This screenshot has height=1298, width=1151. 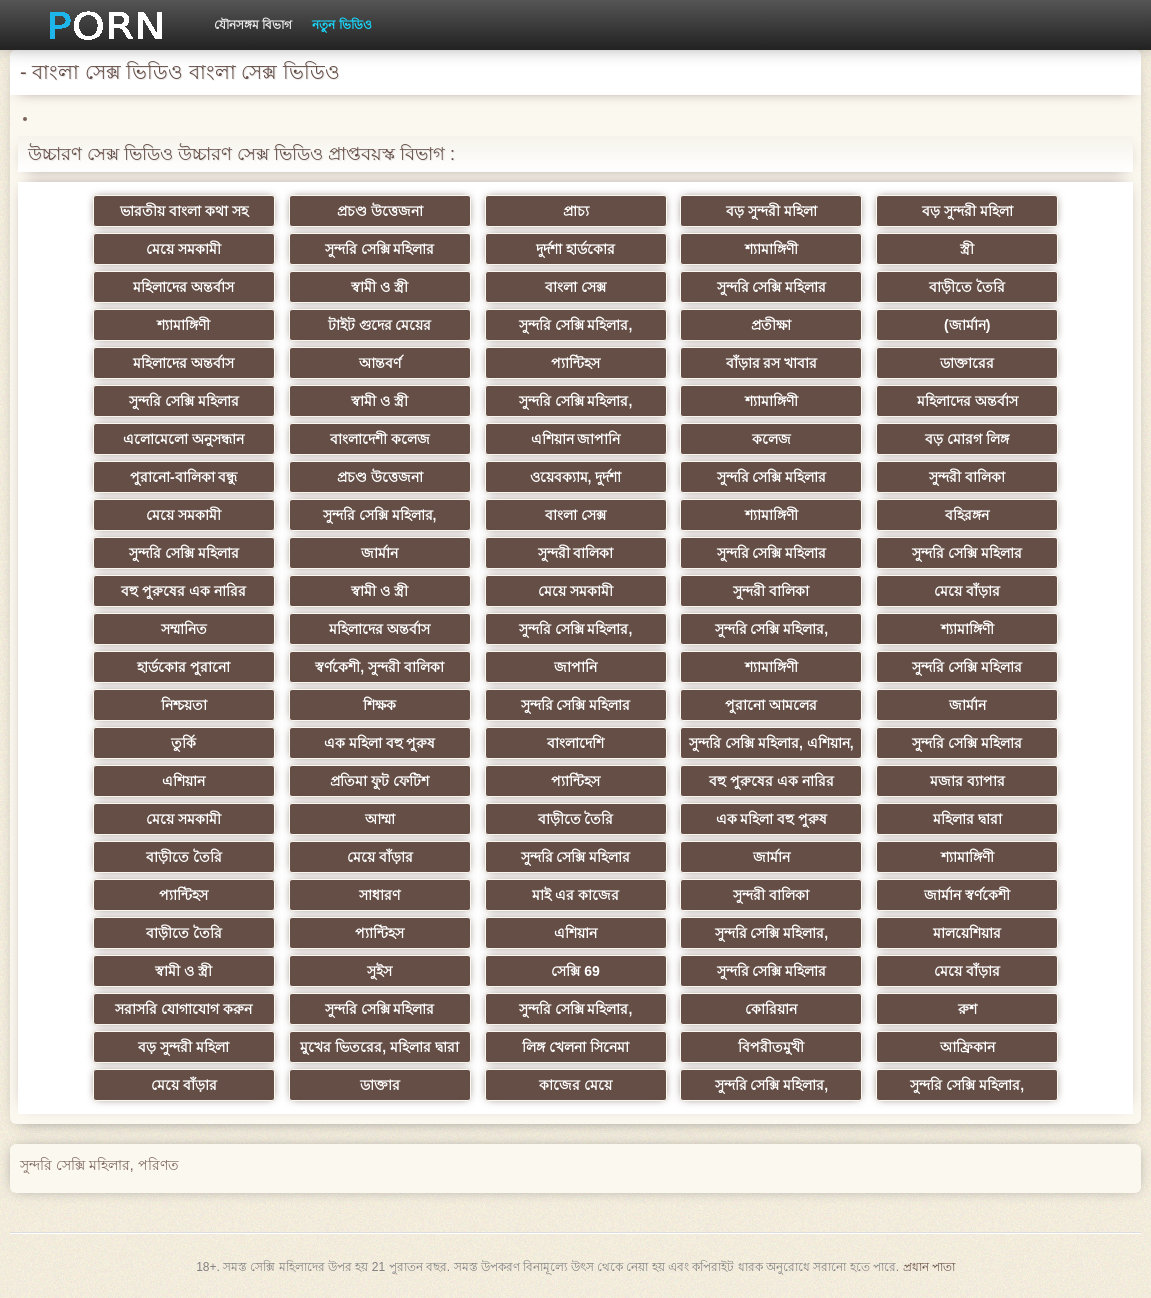 What do you see at coordinates (967, 895) in the screenshot?
I see `জার্মান স্বর্ণকেশী` at bounding box center [967, 895].